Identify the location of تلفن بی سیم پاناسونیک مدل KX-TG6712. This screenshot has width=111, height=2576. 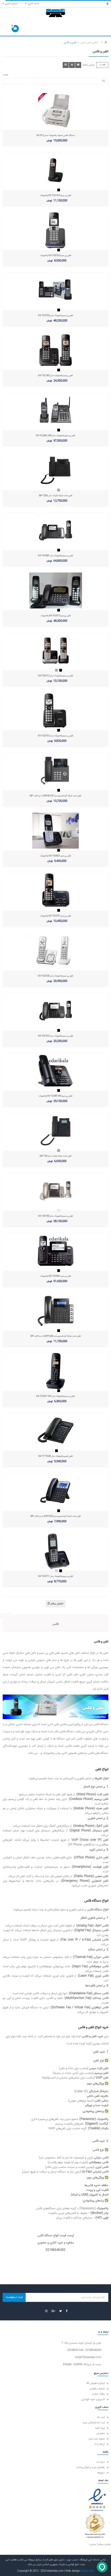
(55, 675).